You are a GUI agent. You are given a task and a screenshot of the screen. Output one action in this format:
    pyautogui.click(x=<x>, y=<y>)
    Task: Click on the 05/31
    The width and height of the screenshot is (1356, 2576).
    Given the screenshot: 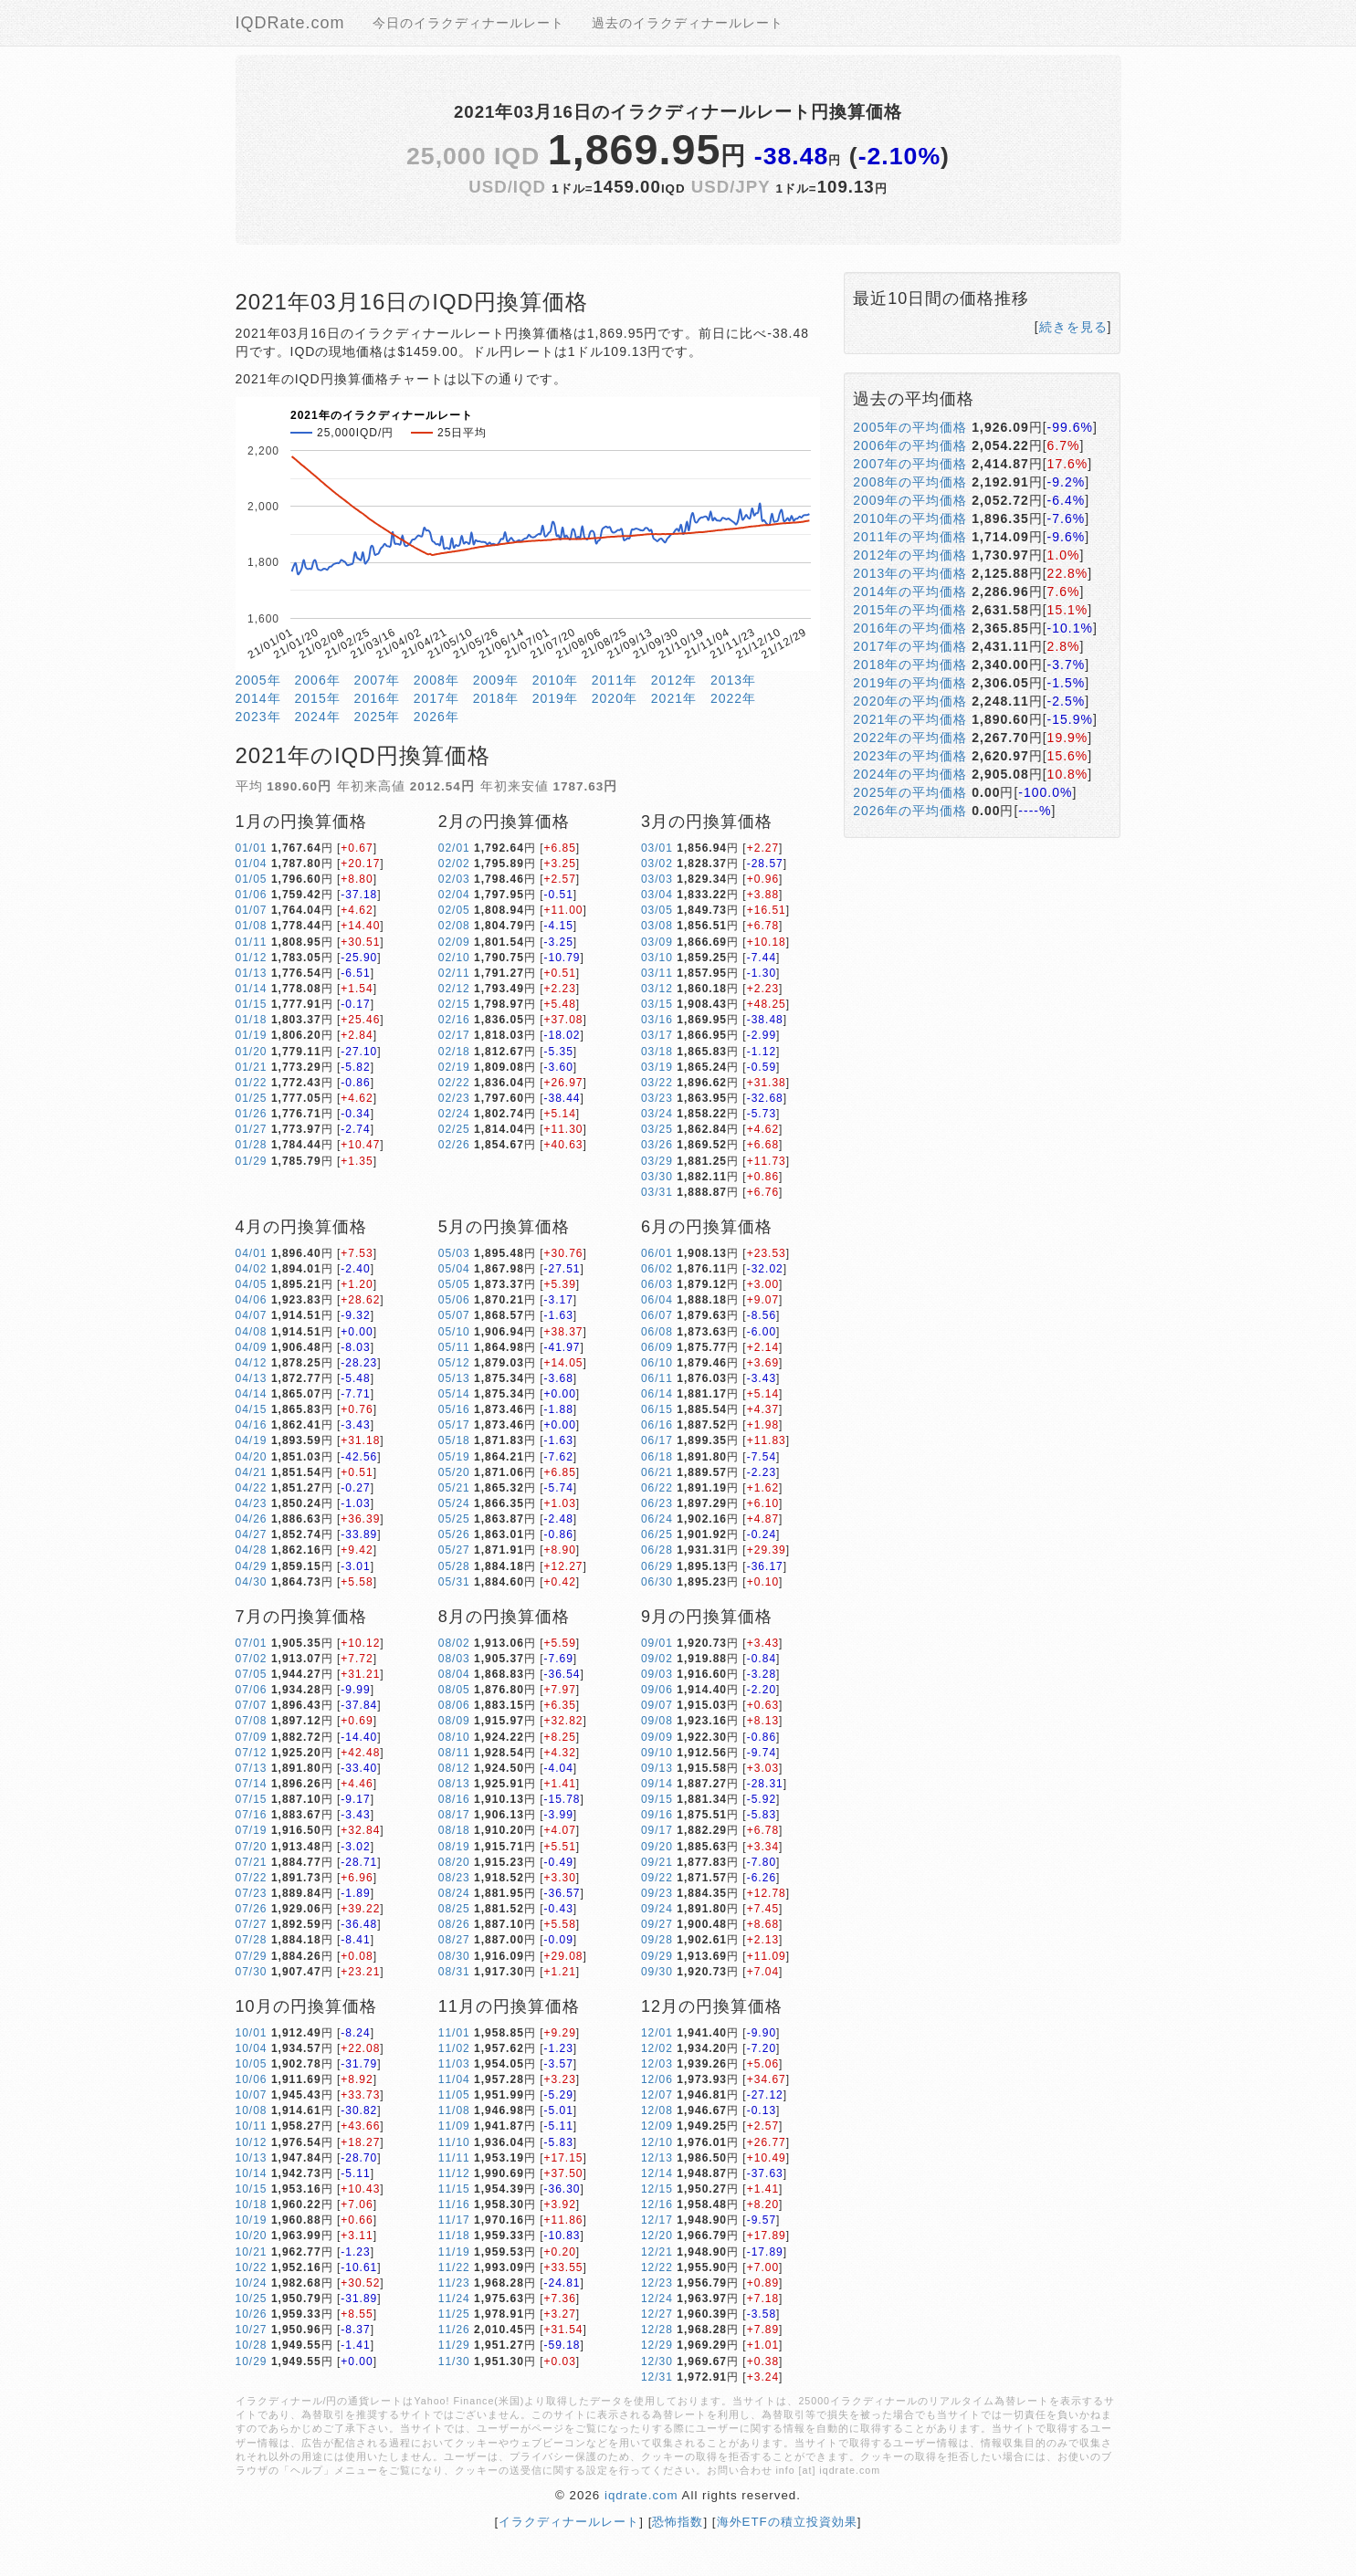 What is the action you would take?
    pyautogui.click(x=454, y=1582)
    